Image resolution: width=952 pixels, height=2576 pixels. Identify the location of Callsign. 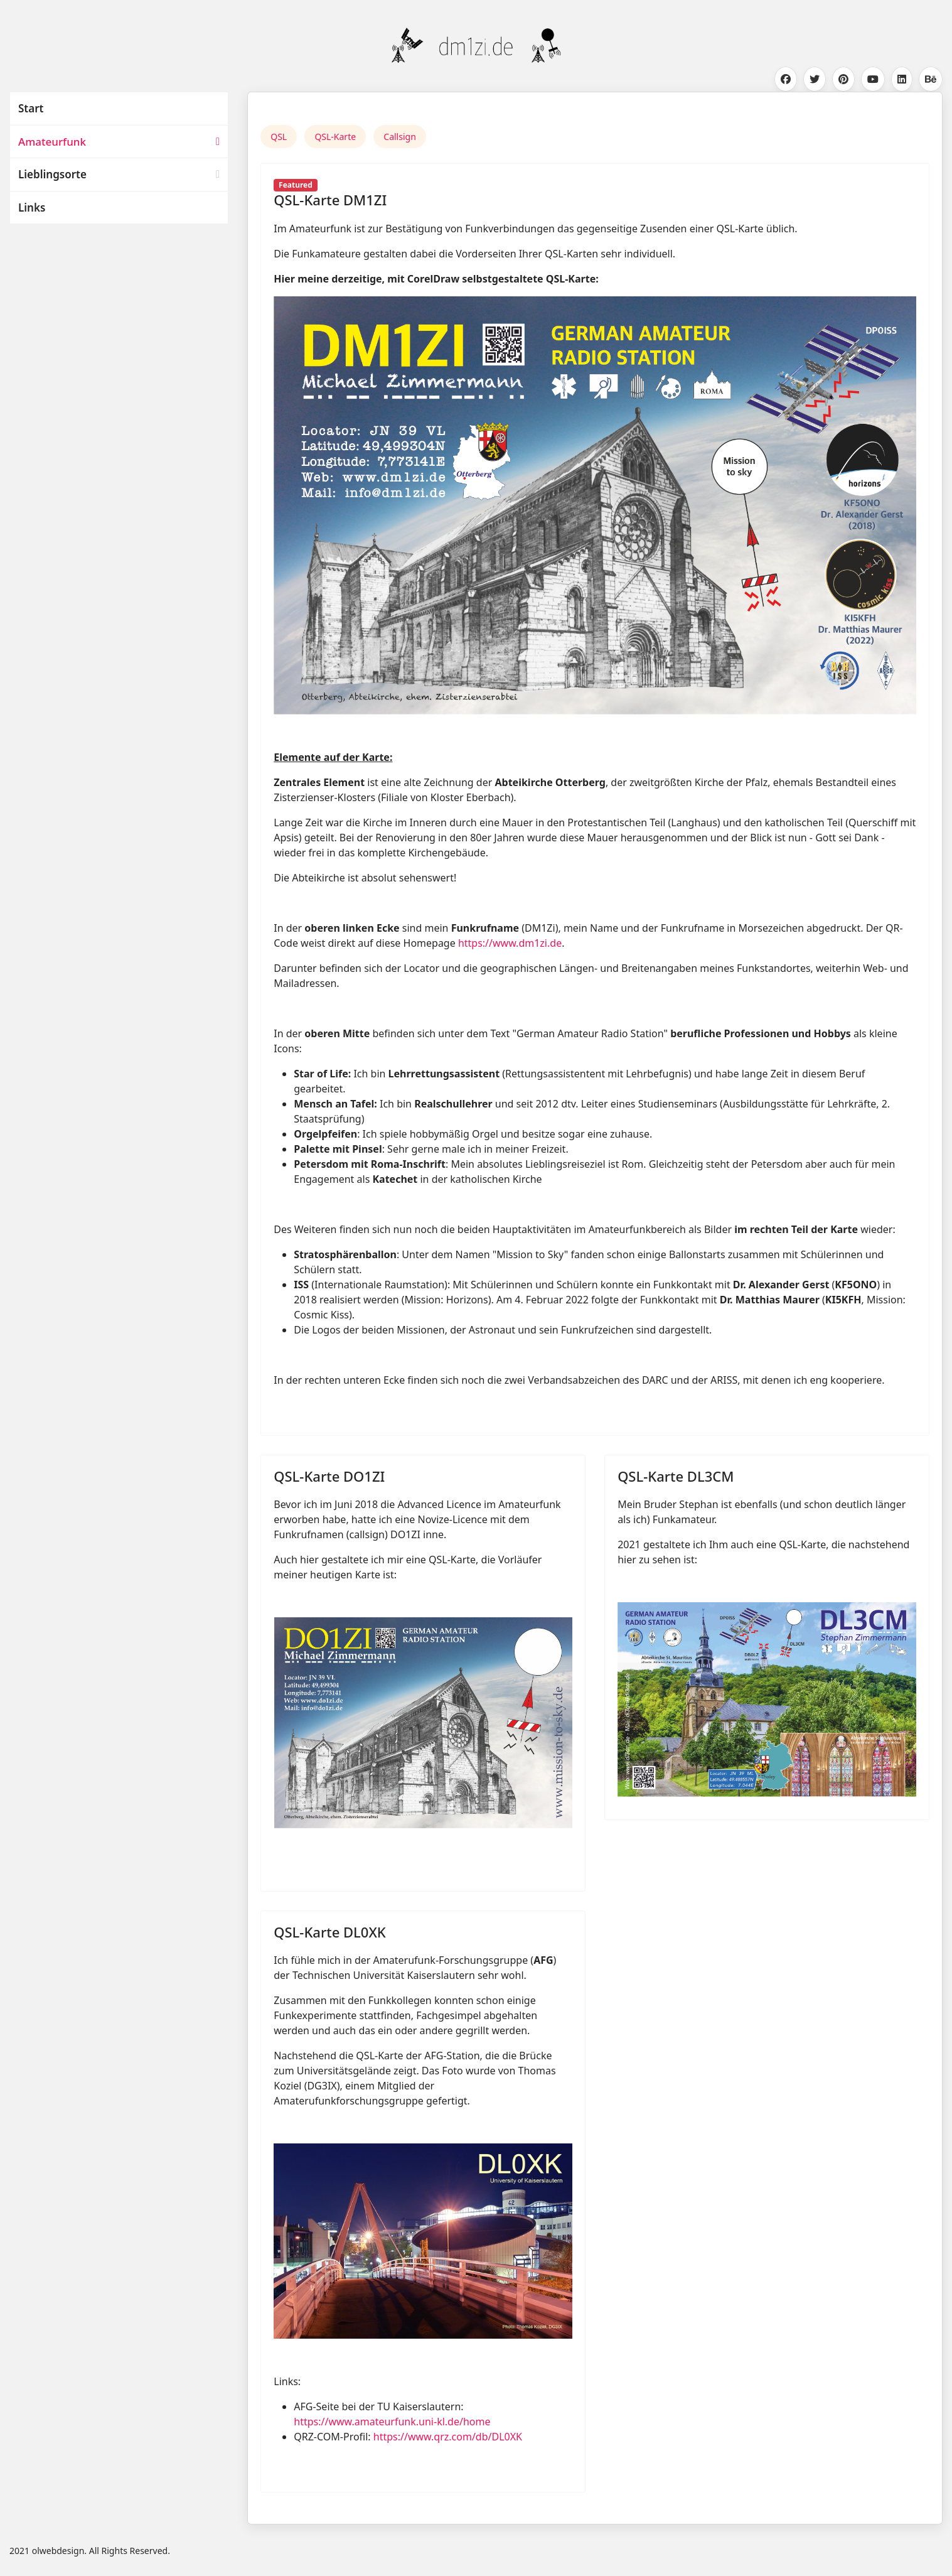
(399, 137).